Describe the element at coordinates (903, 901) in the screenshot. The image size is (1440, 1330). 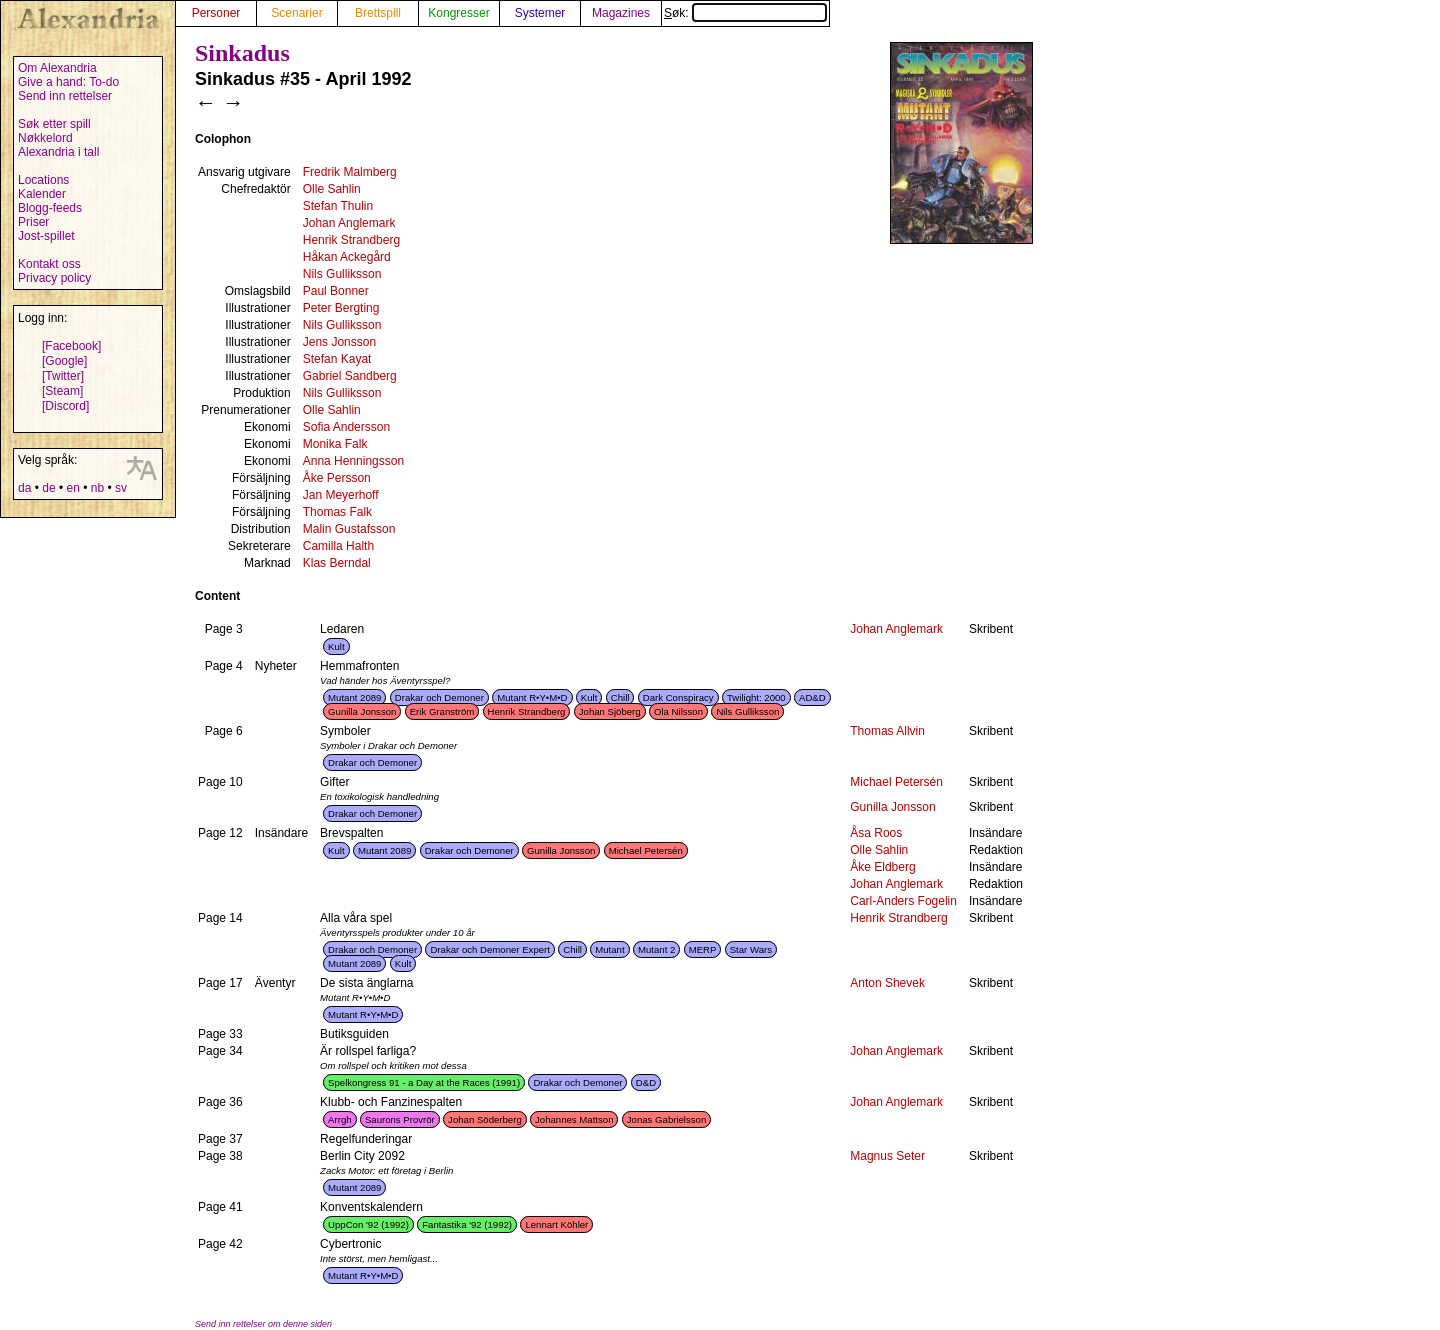
I see `Carl-Anders Fogelin` at that location.